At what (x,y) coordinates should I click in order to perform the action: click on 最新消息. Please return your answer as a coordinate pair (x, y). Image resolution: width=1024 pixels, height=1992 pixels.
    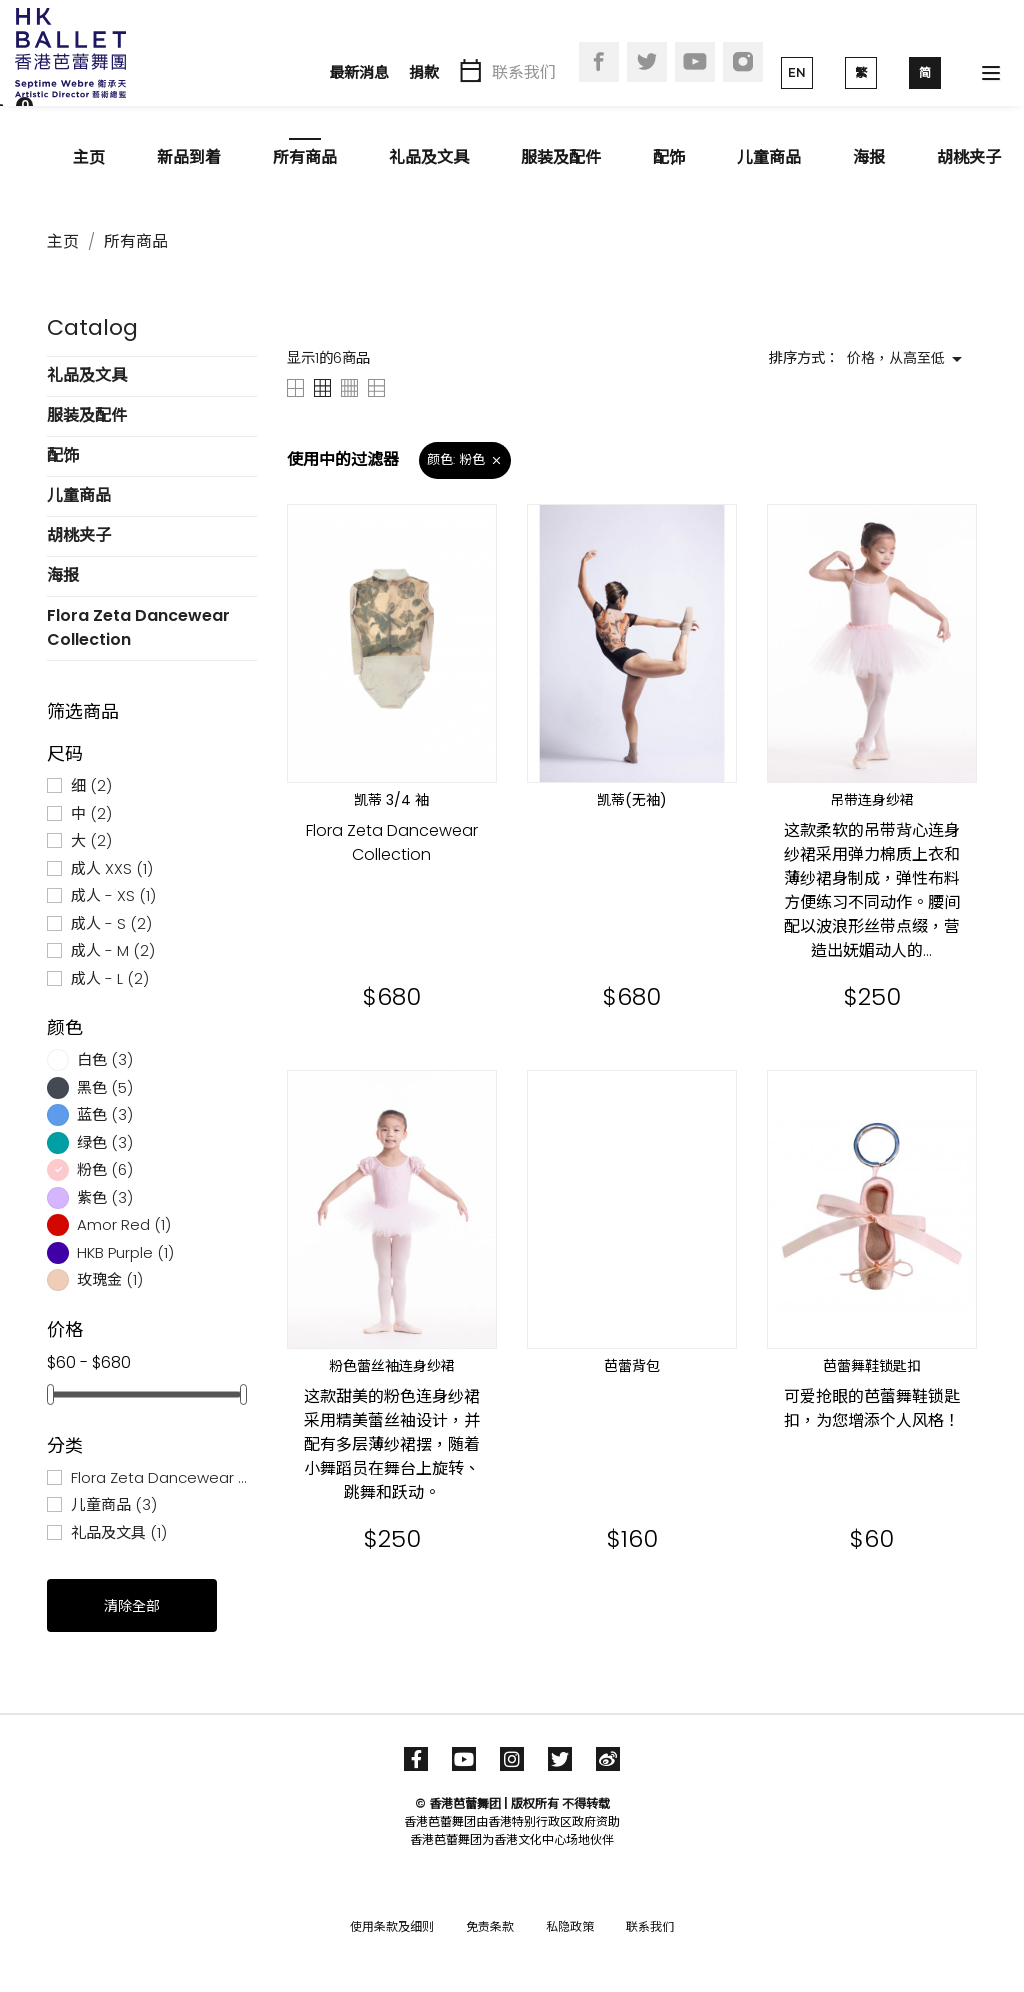
    Looking at the image, I should click on (359, 72).